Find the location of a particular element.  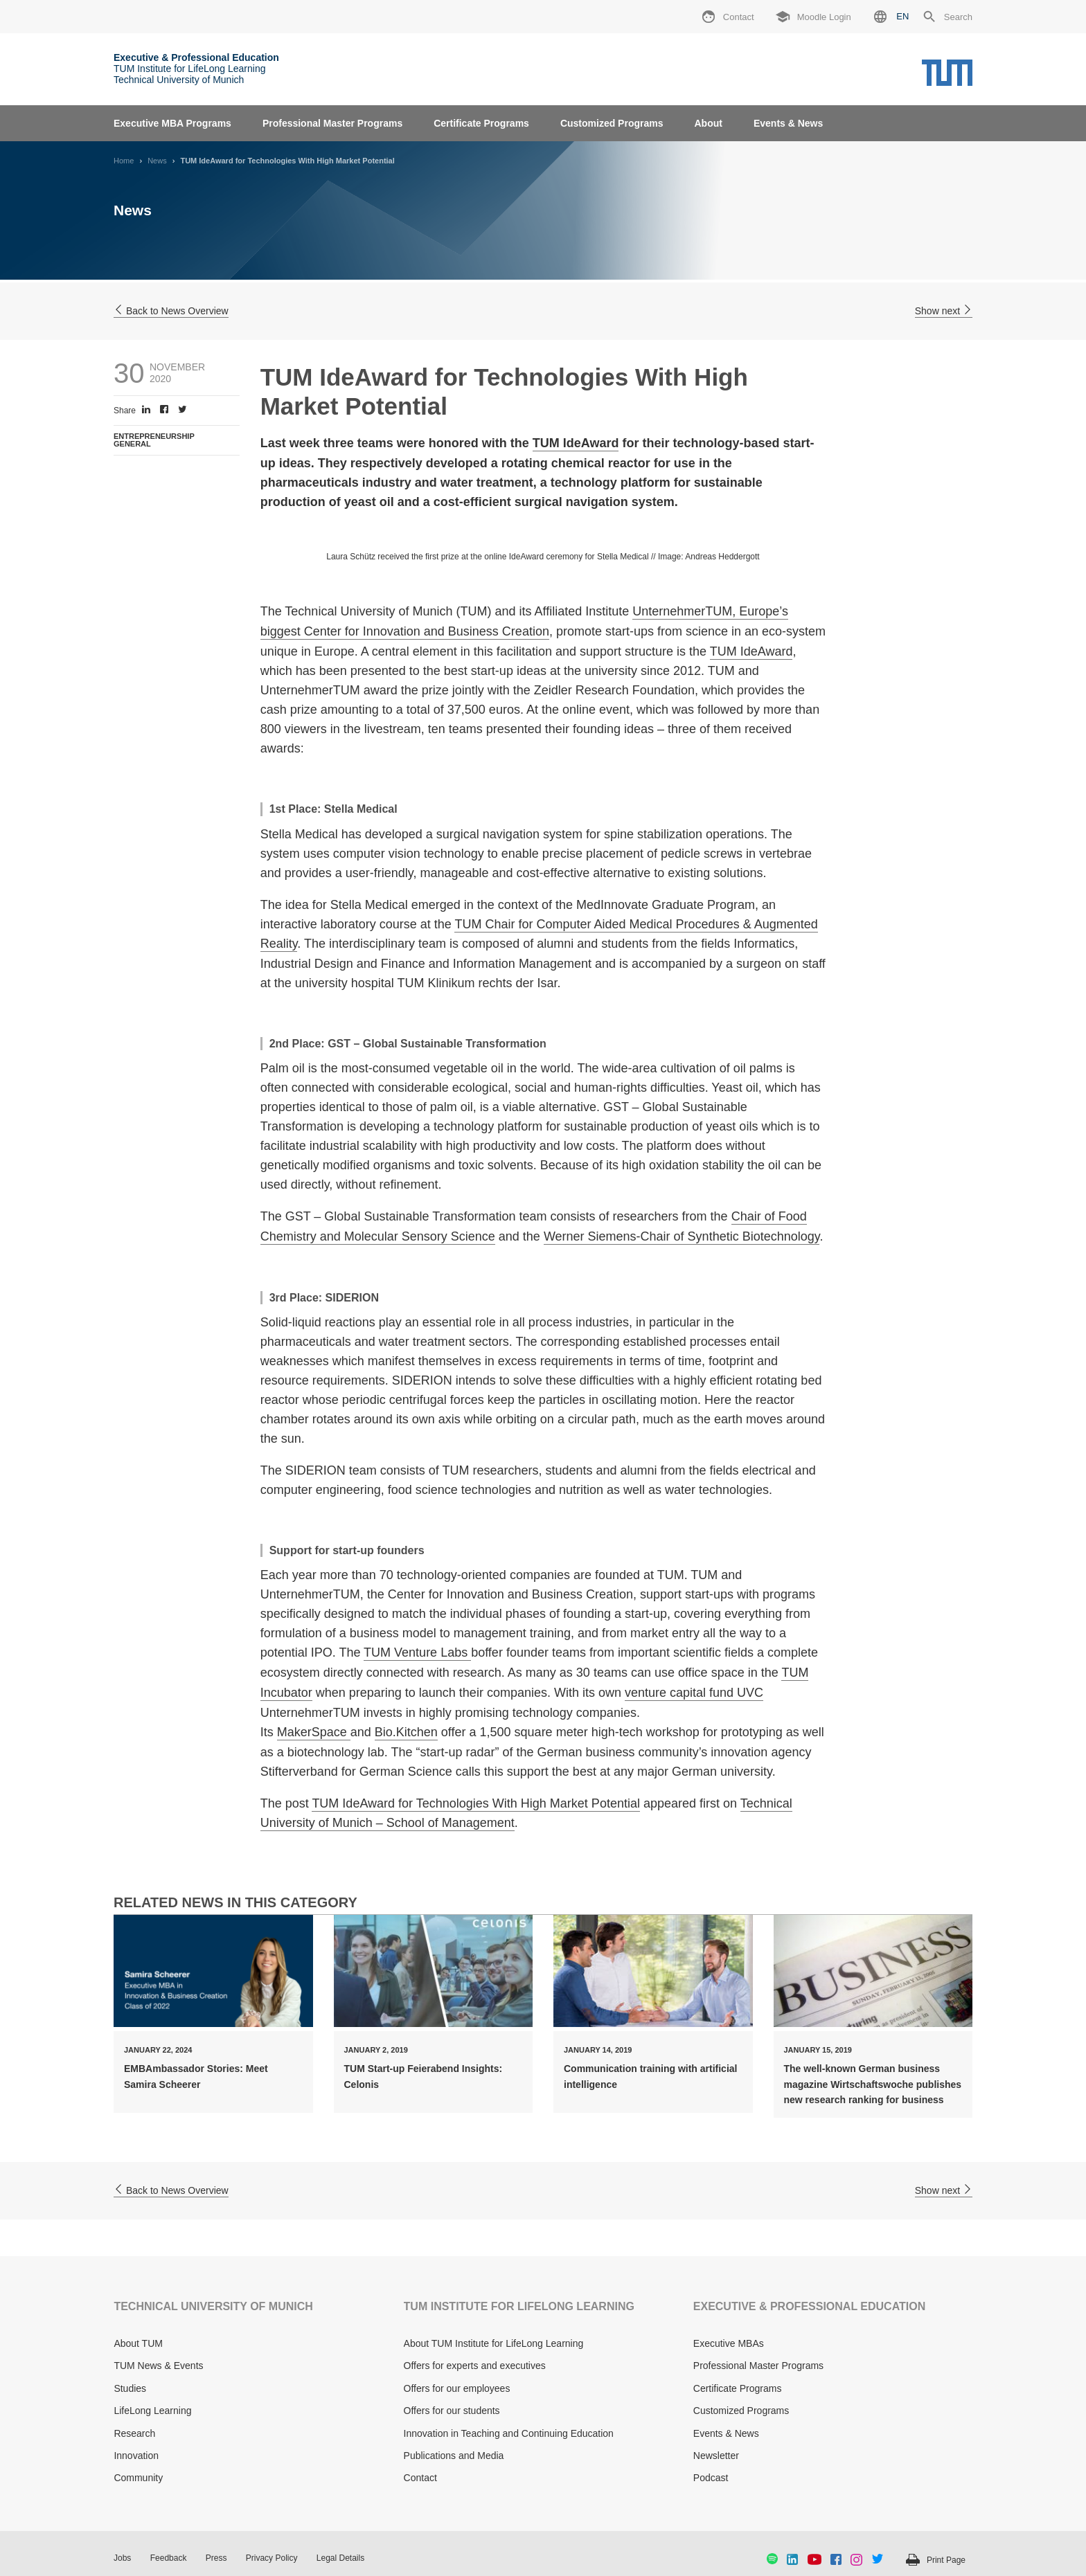

About TUM is located at coordinates (138, 2343).